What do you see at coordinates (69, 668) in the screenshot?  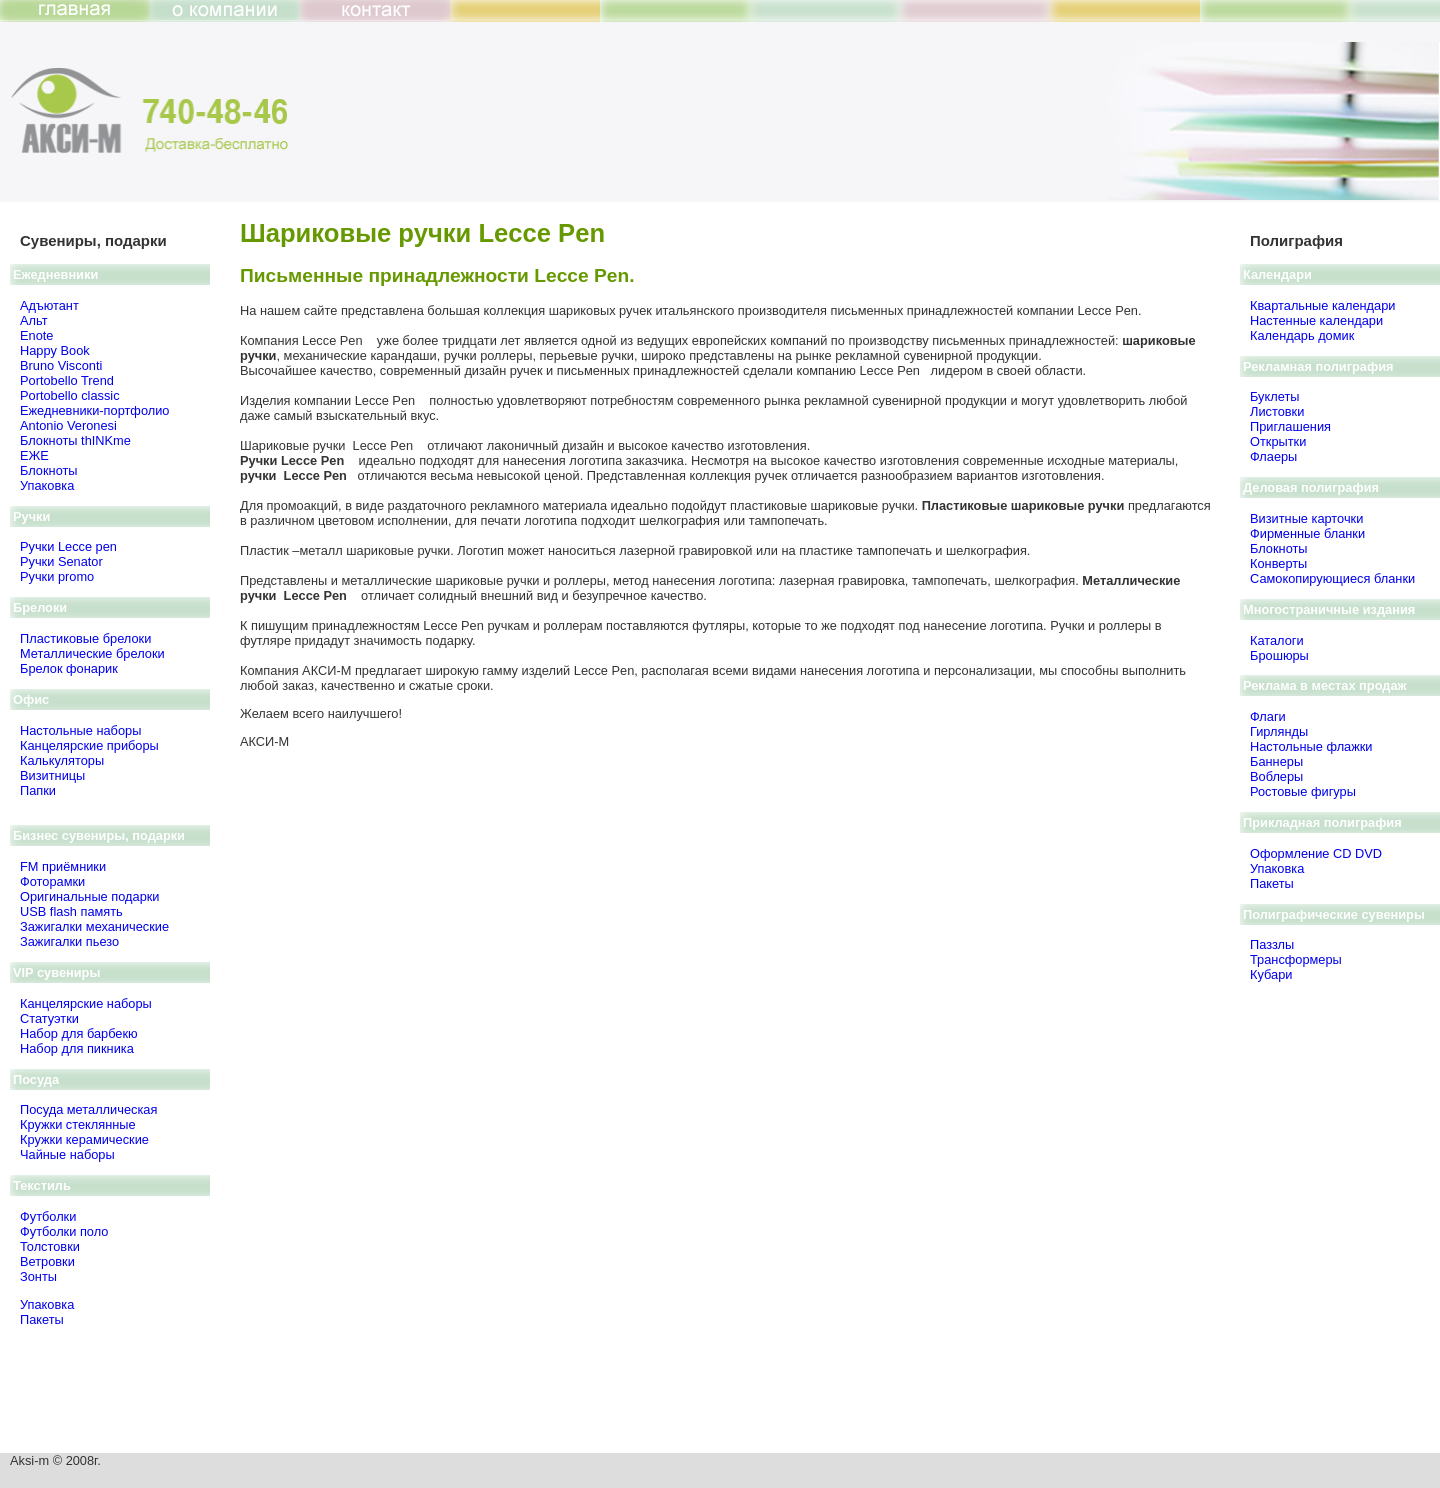 I see `Брелок фонарик` at bounding box center [69, 668].